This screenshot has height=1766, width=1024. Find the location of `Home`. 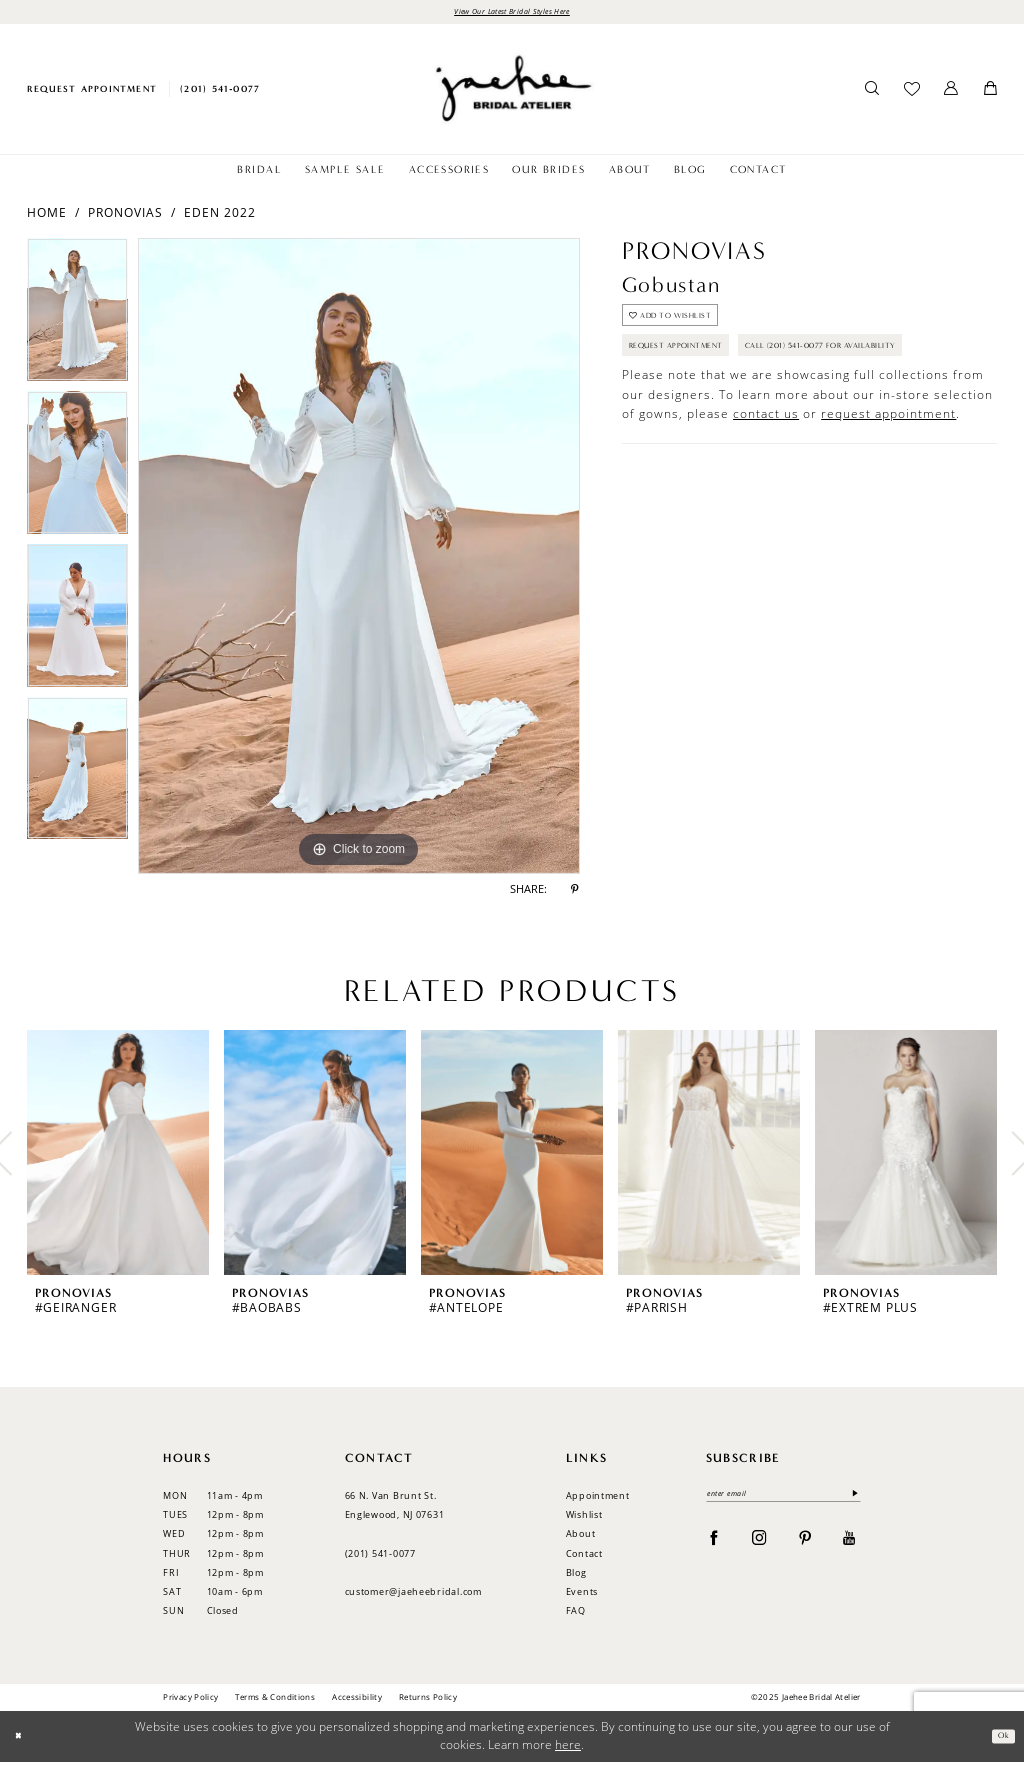

Home is located at coordinates (47, 215).